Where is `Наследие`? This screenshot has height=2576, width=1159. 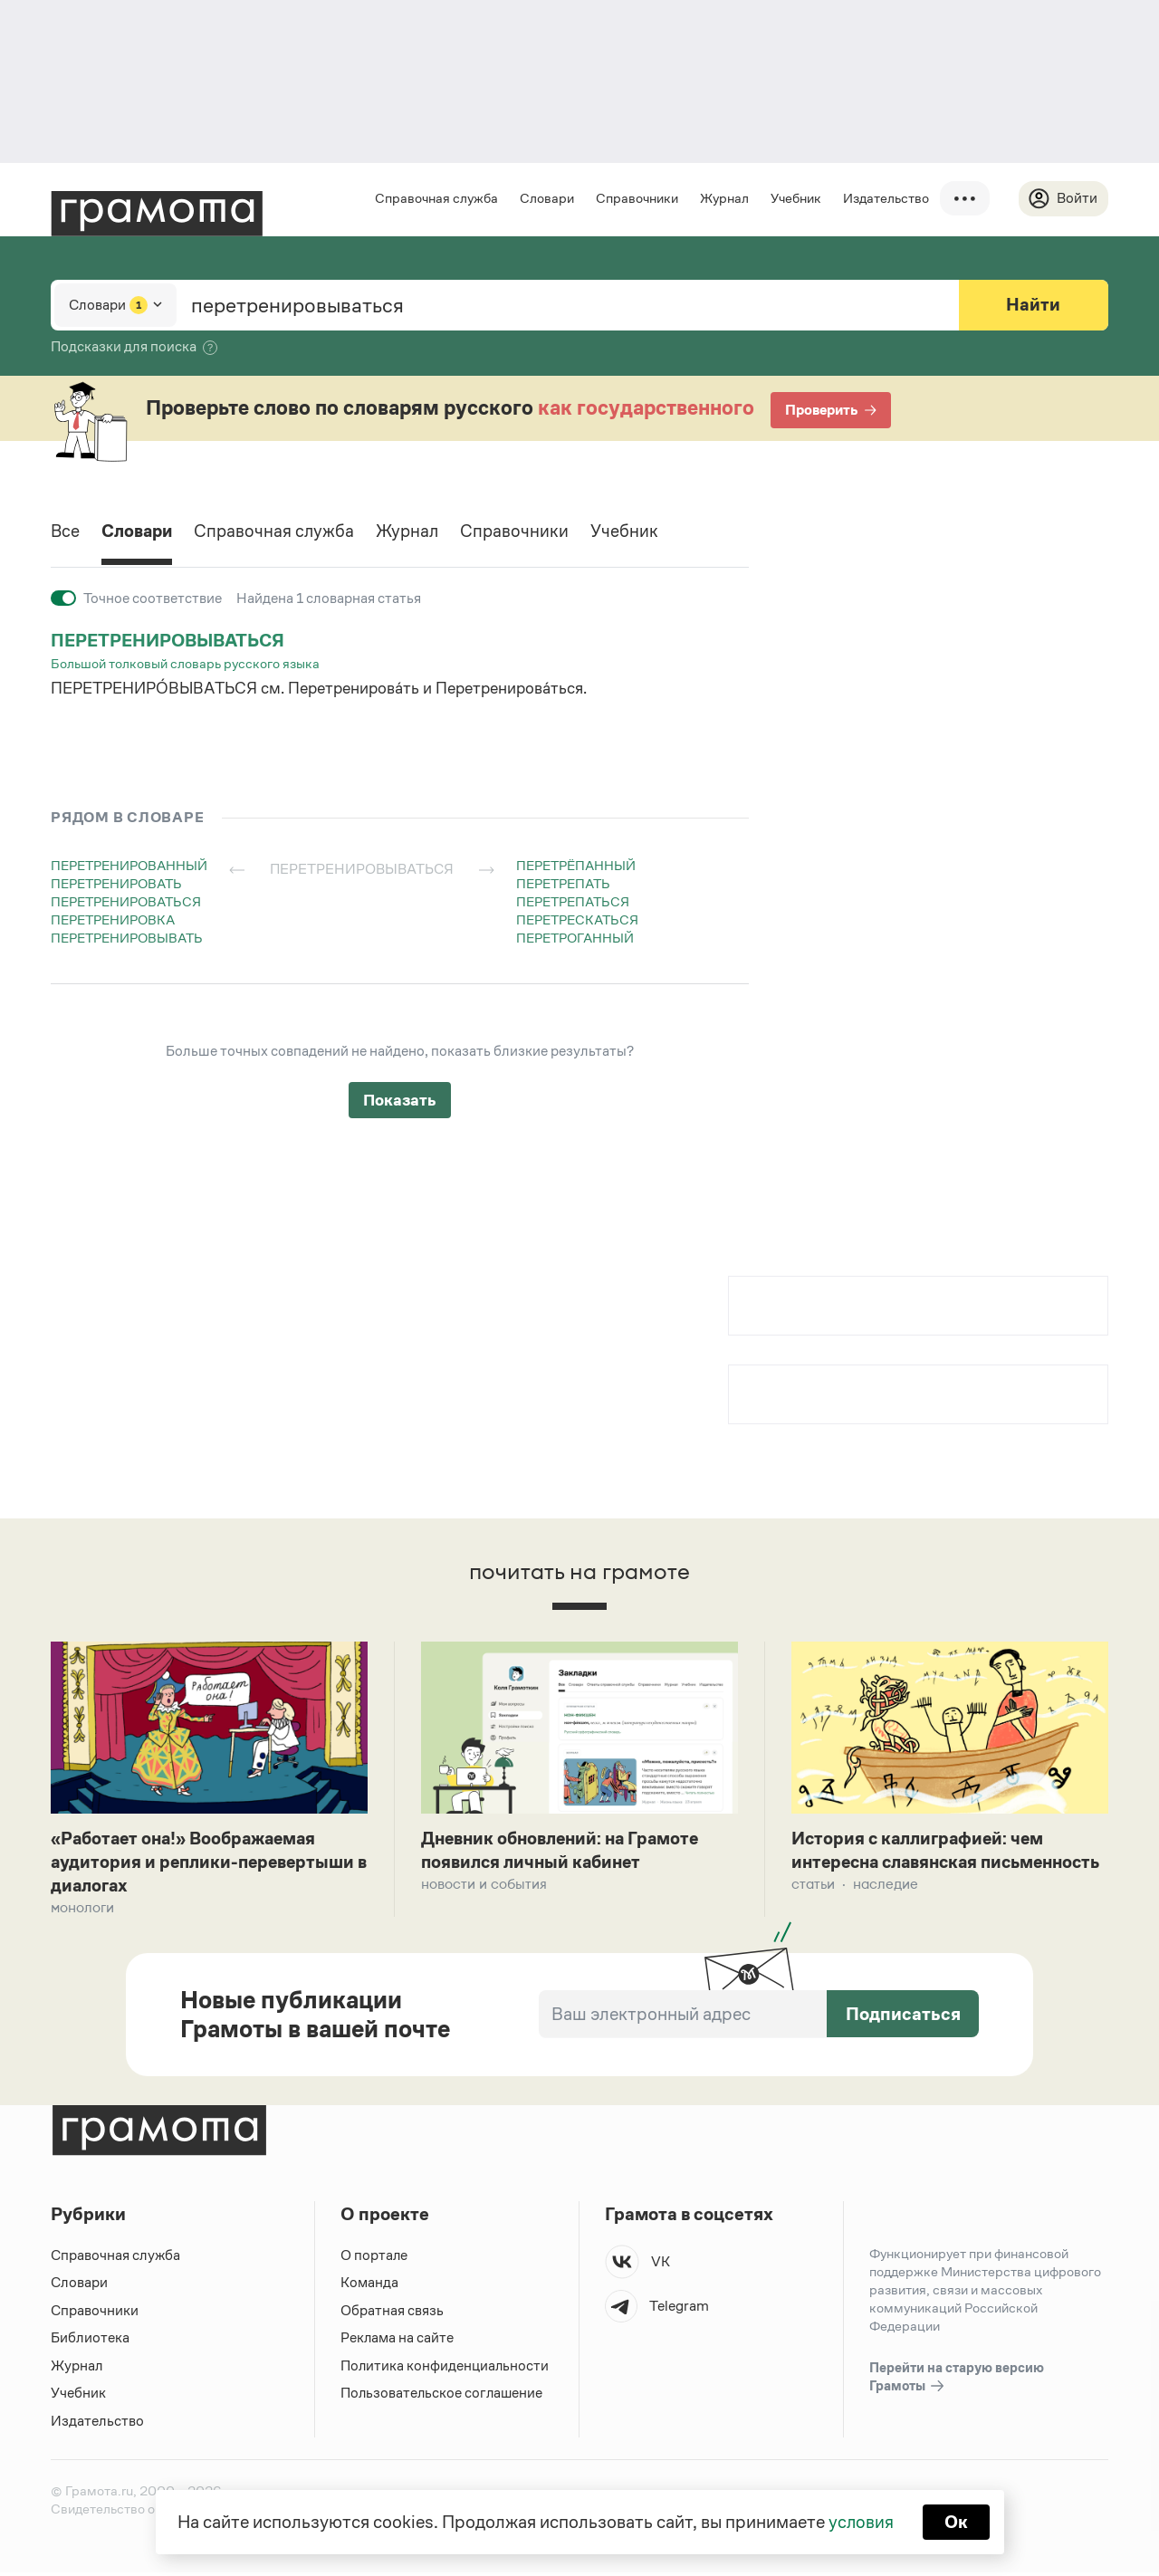
Наследие is located at coordinates (885, 1911).